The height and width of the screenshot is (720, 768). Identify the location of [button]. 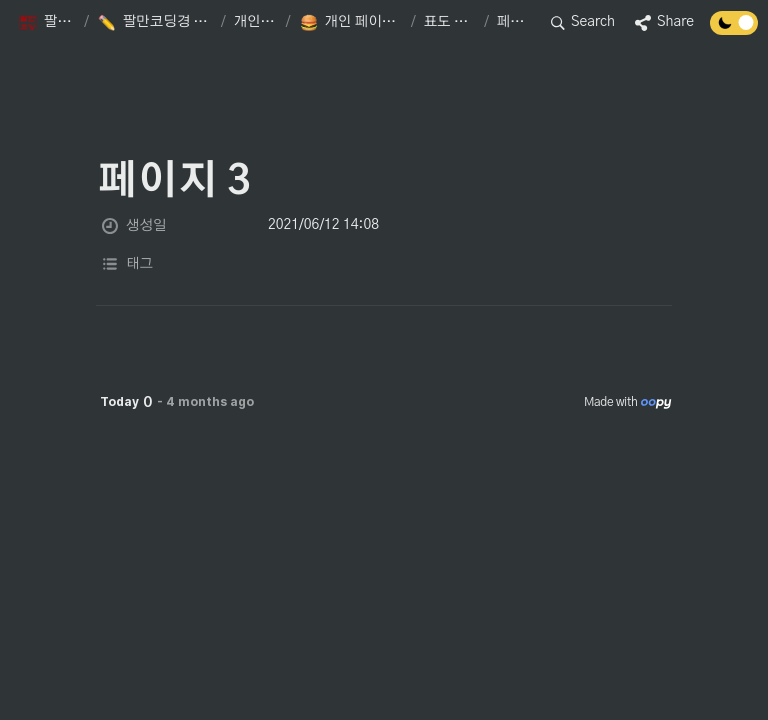
(47, 23).